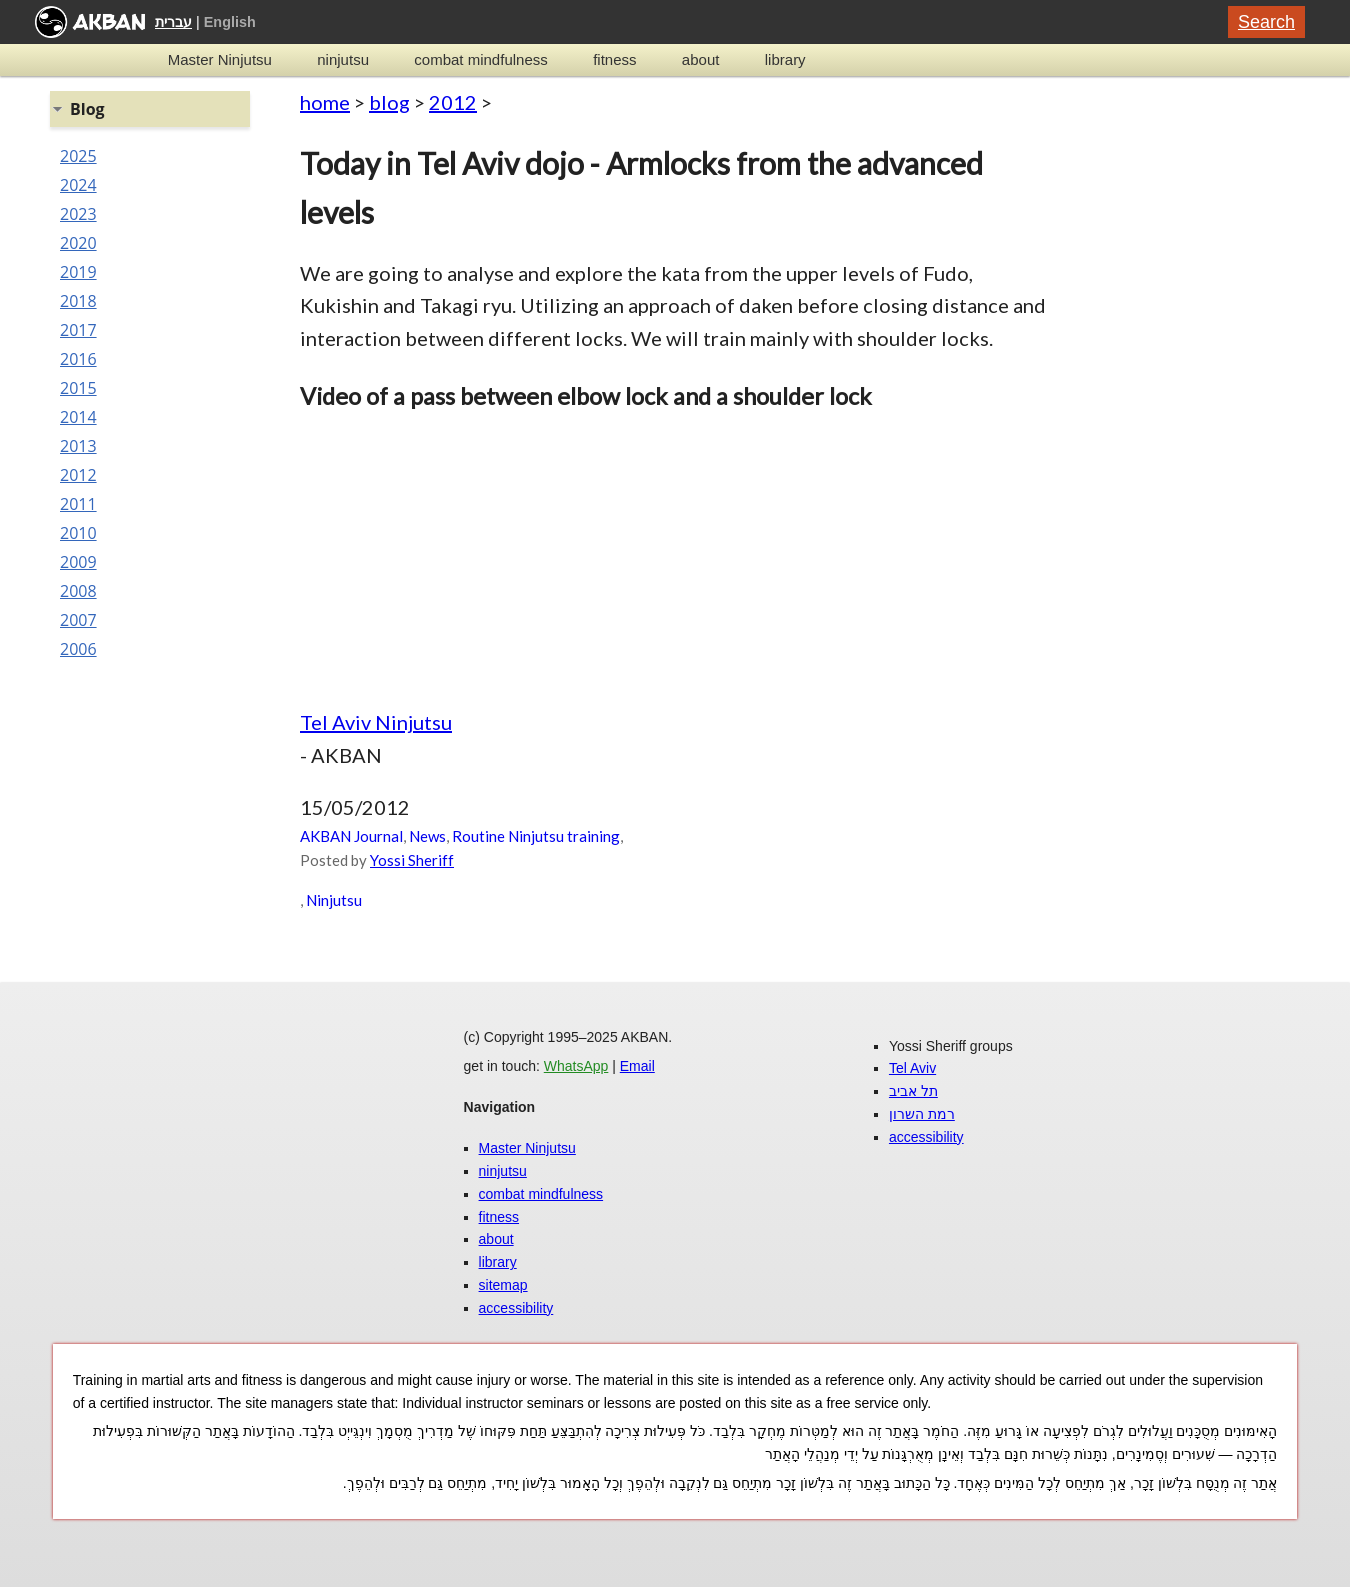 This screenshot has width=1350, height=1587. I want to click on fitness, so click(614, 59).